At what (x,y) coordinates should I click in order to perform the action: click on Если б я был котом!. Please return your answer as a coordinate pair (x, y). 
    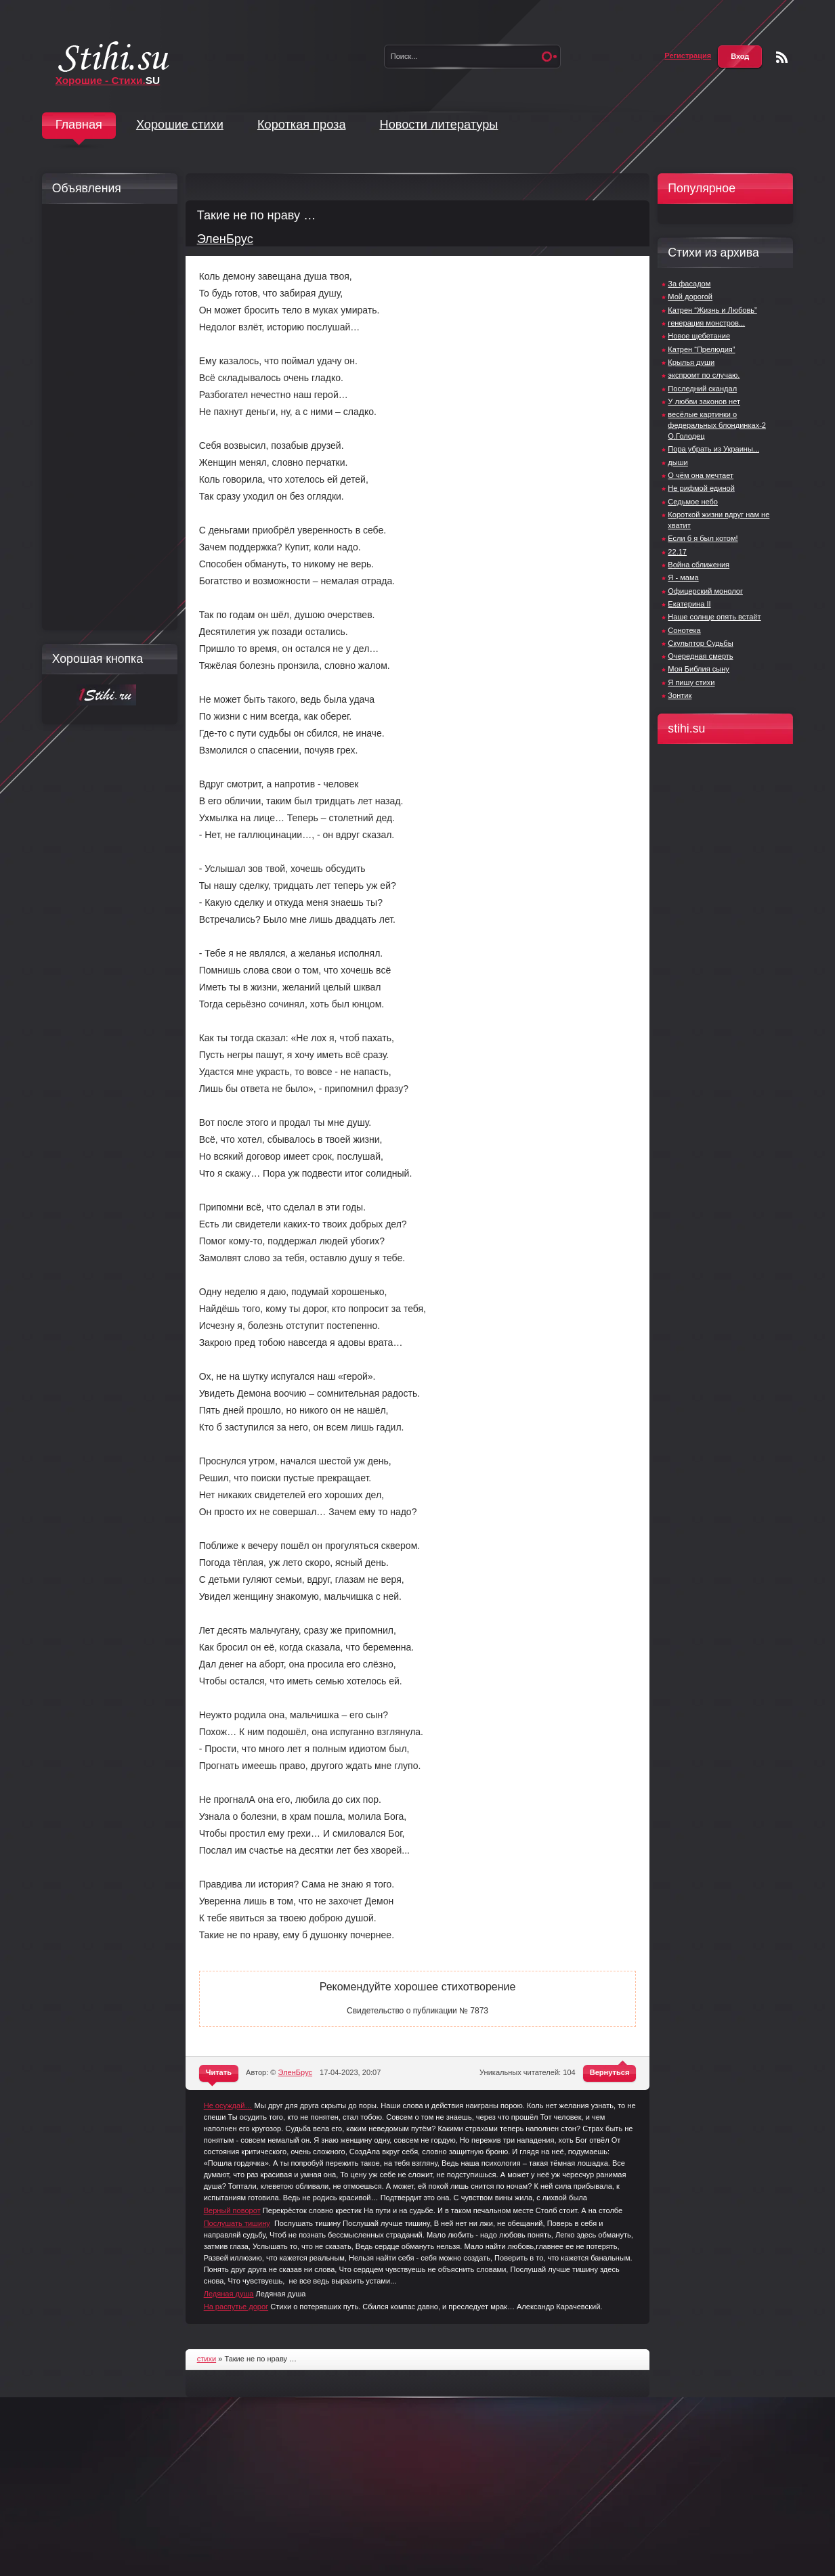
    Looking at the image, I should click on (702, 538).